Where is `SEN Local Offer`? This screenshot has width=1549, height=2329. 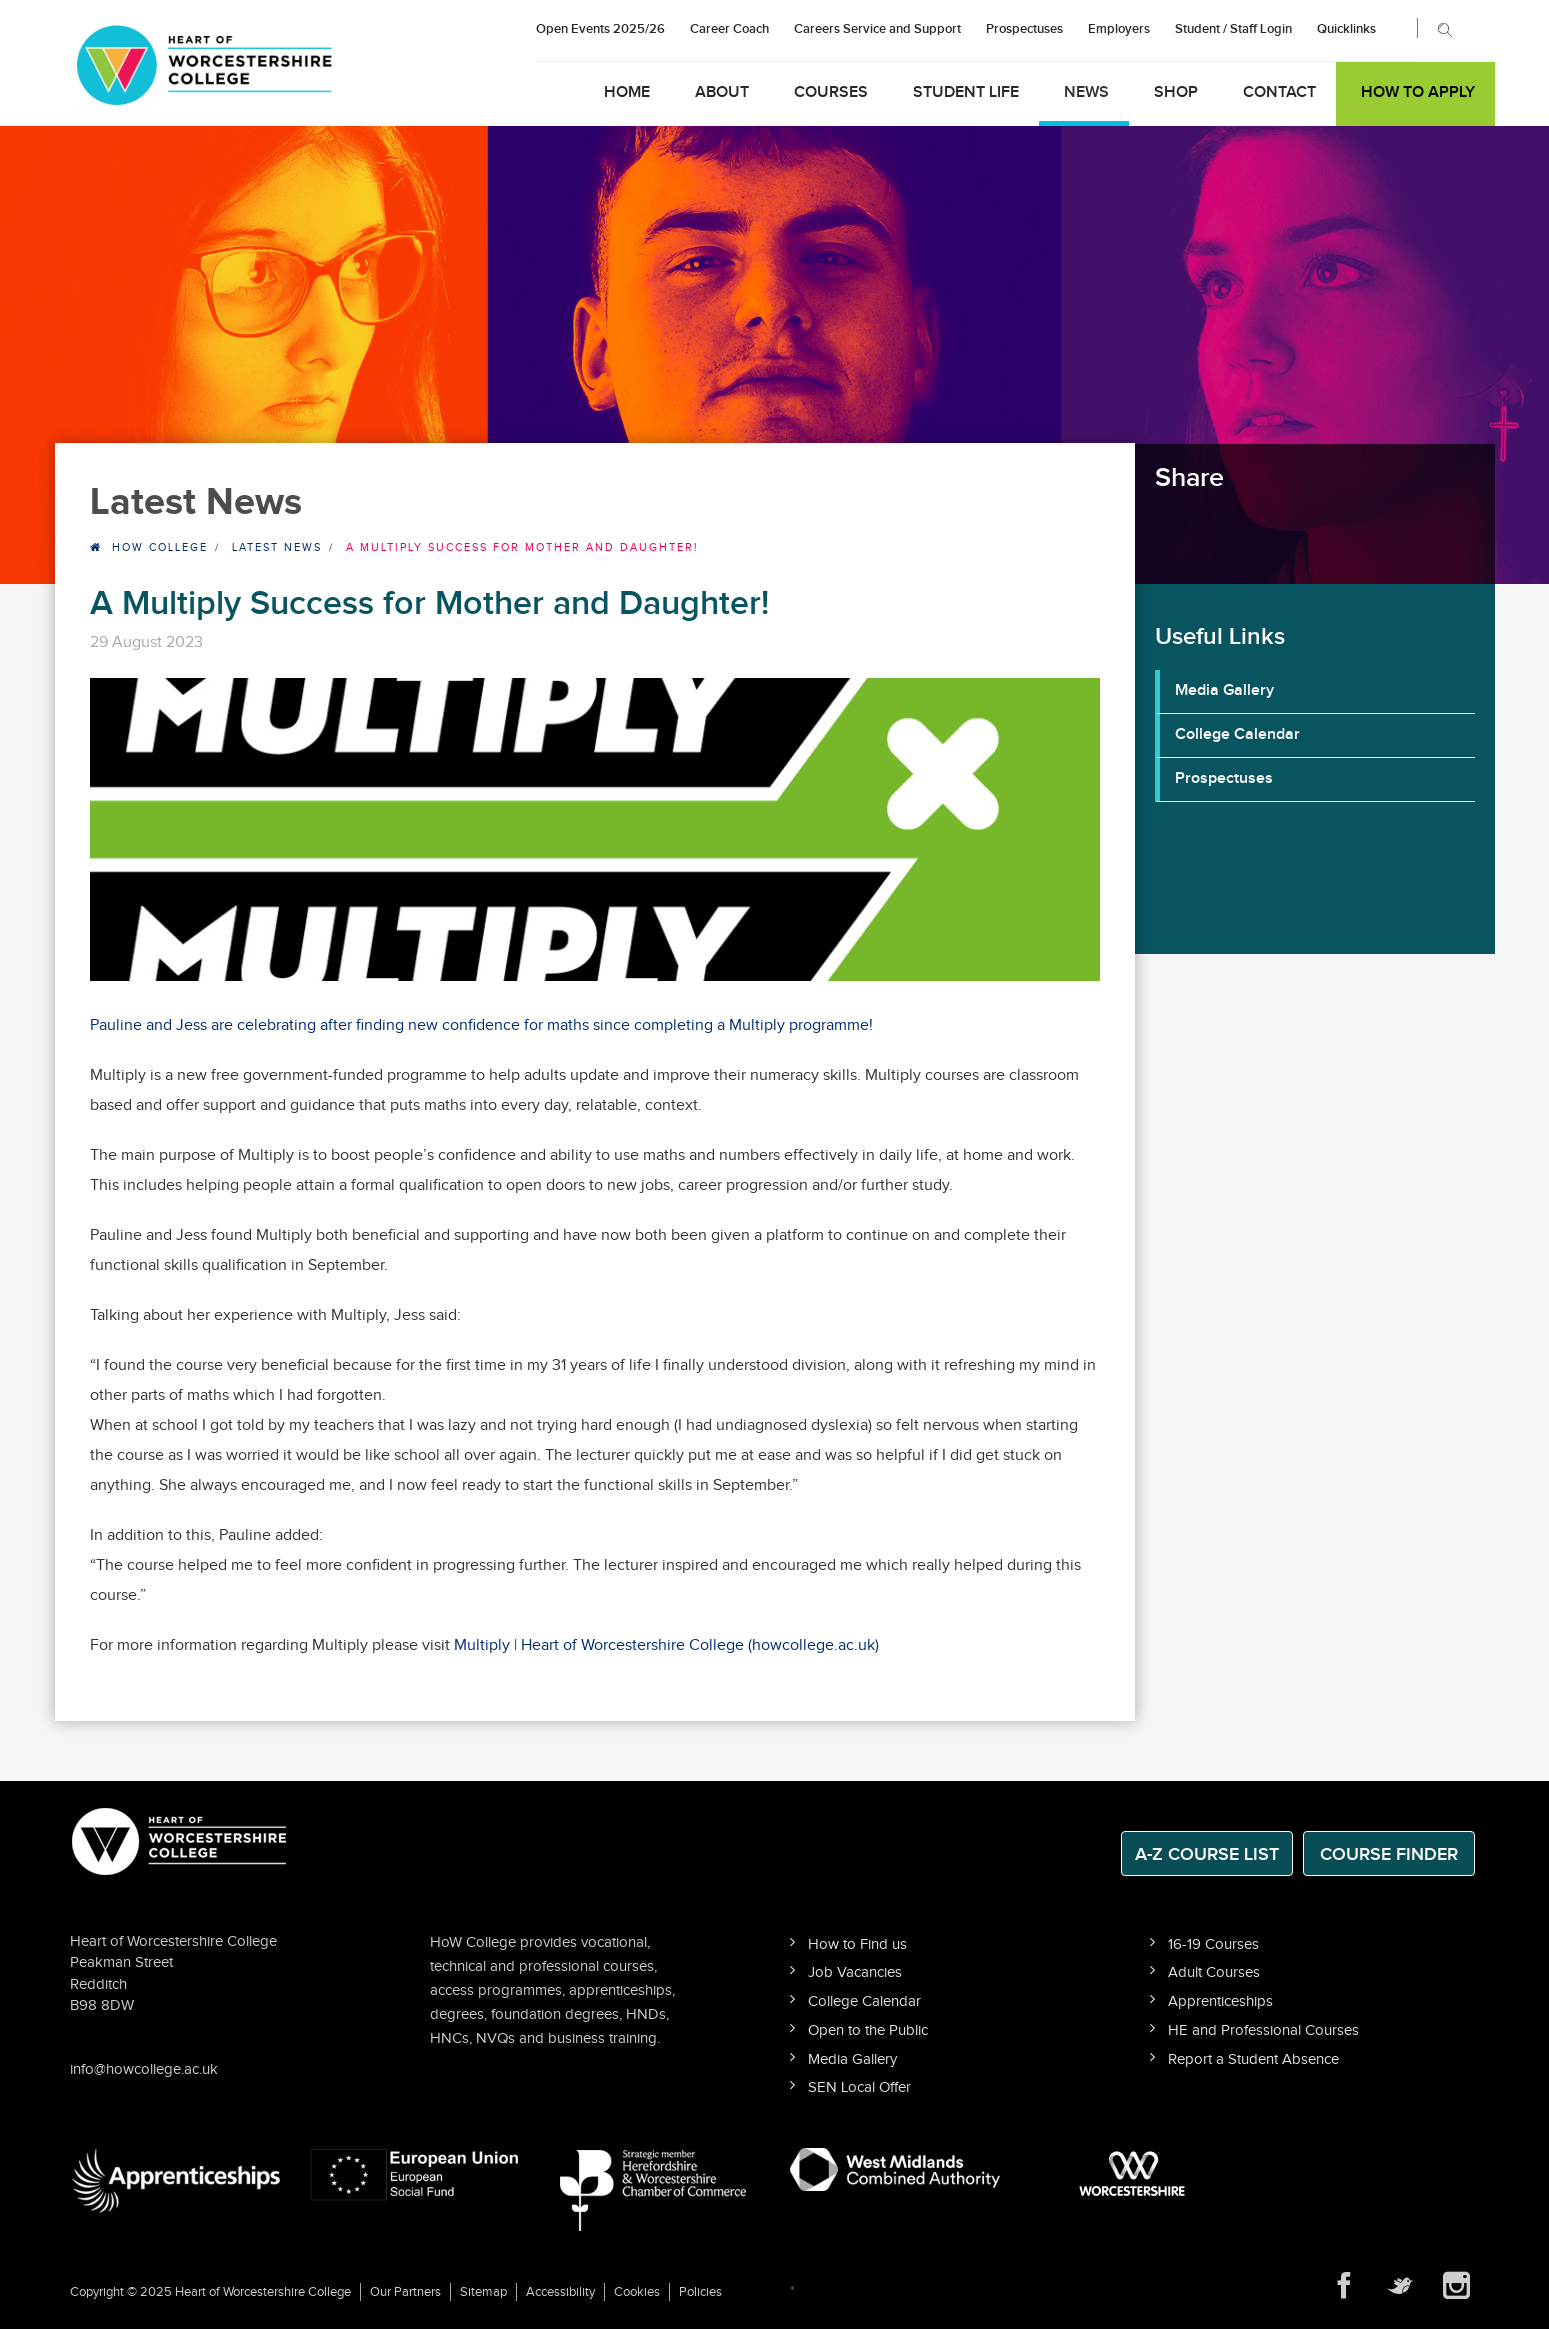 SEN Local Offer is located at coordinates (859, 2087).